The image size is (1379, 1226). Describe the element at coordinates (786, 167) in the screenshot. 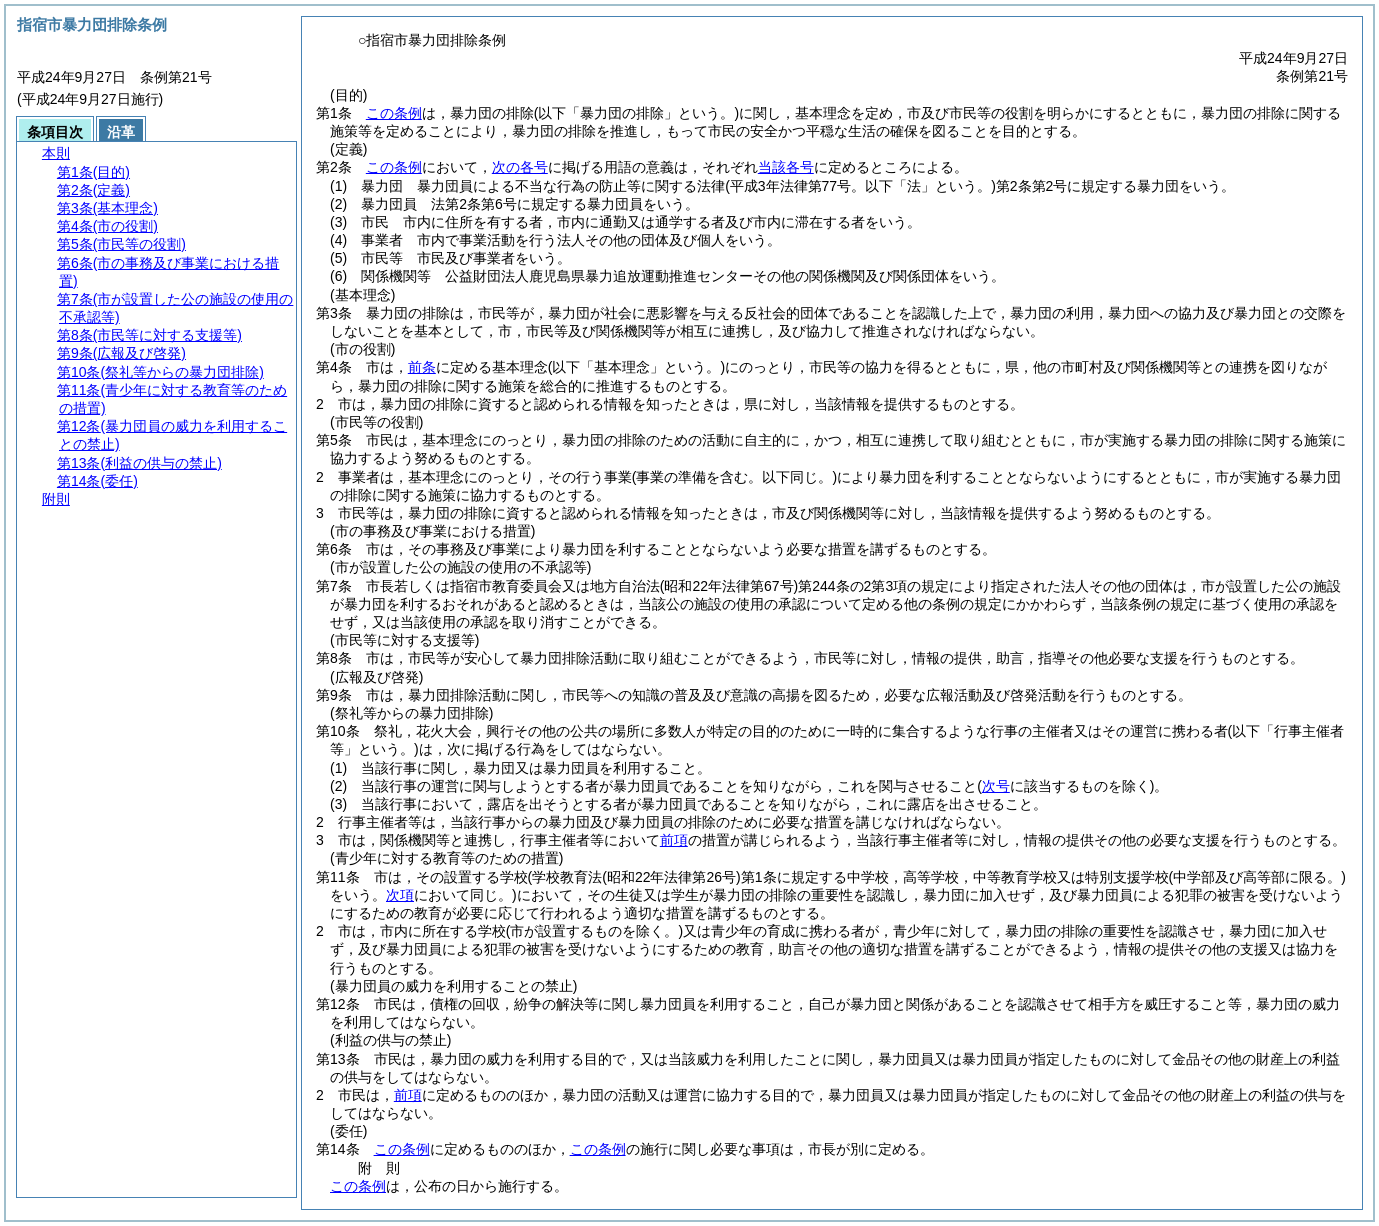

I see `当該各号` at that location.